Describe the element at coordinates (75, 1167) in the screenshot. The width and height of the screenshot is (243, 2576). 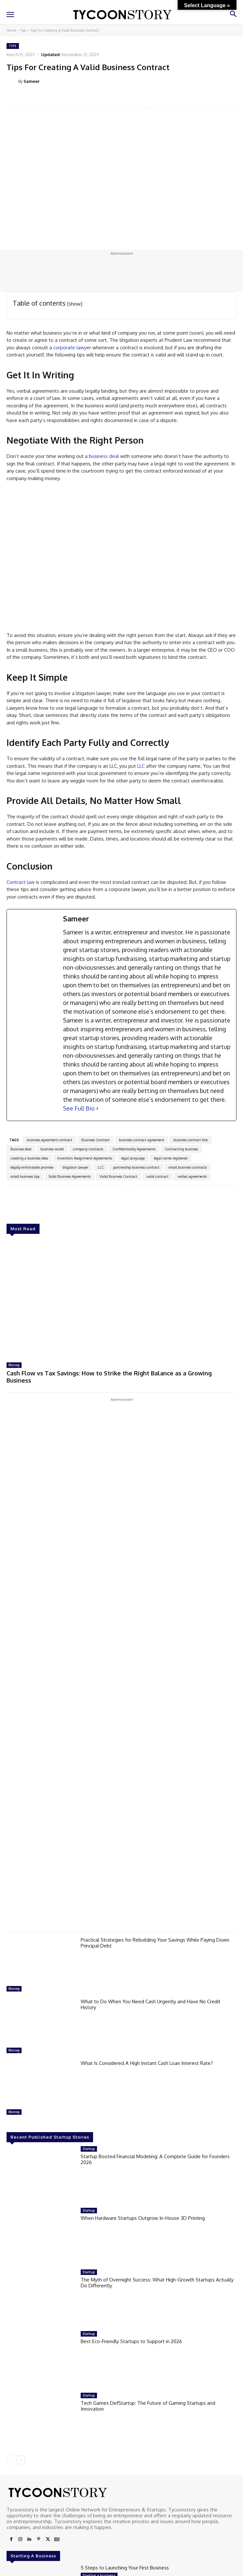
I see `litigation lawyer` at that location.